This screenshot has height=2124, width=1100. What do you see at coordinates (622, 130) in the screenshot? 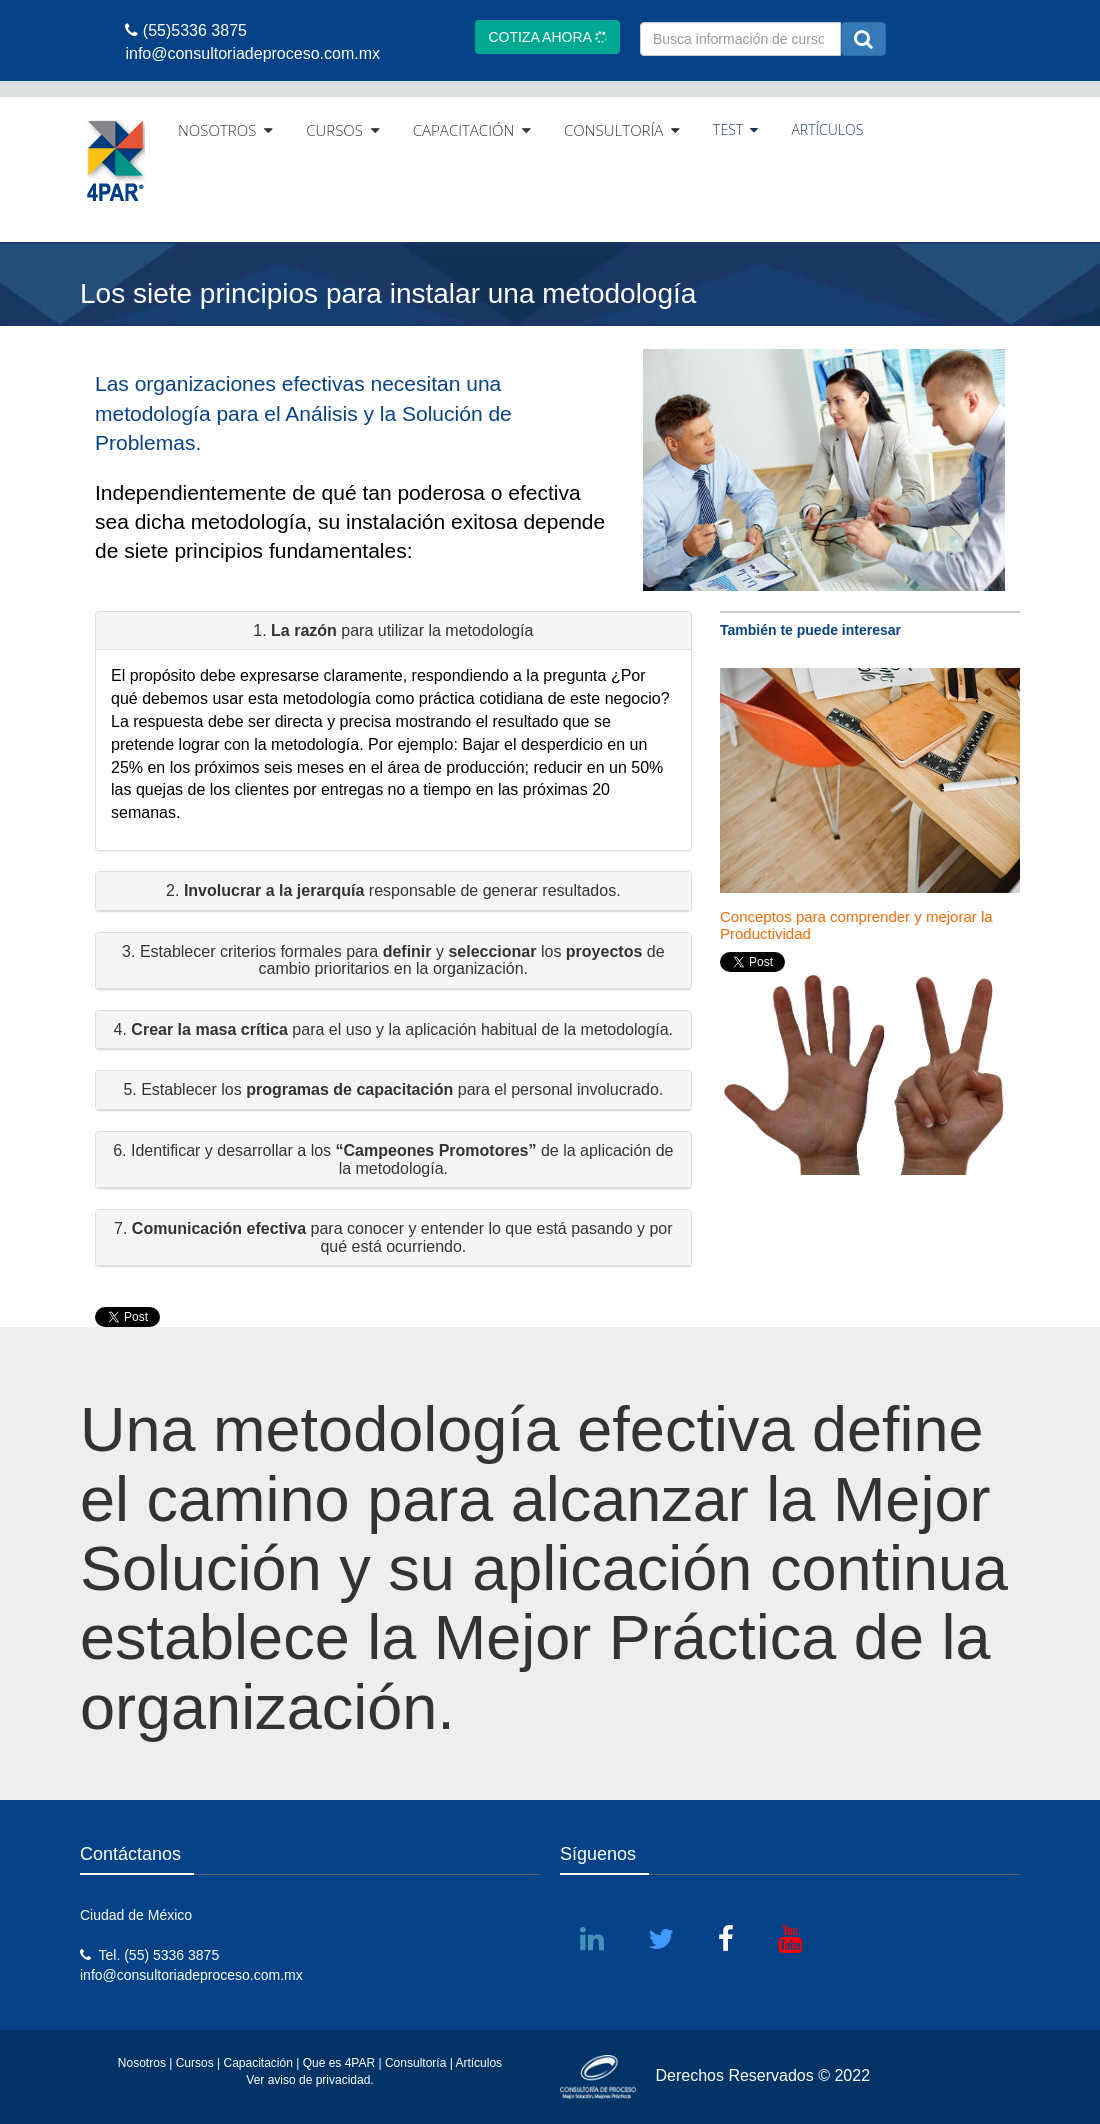
I see `CONSULTORÍA` at bounding box center [622, 130].